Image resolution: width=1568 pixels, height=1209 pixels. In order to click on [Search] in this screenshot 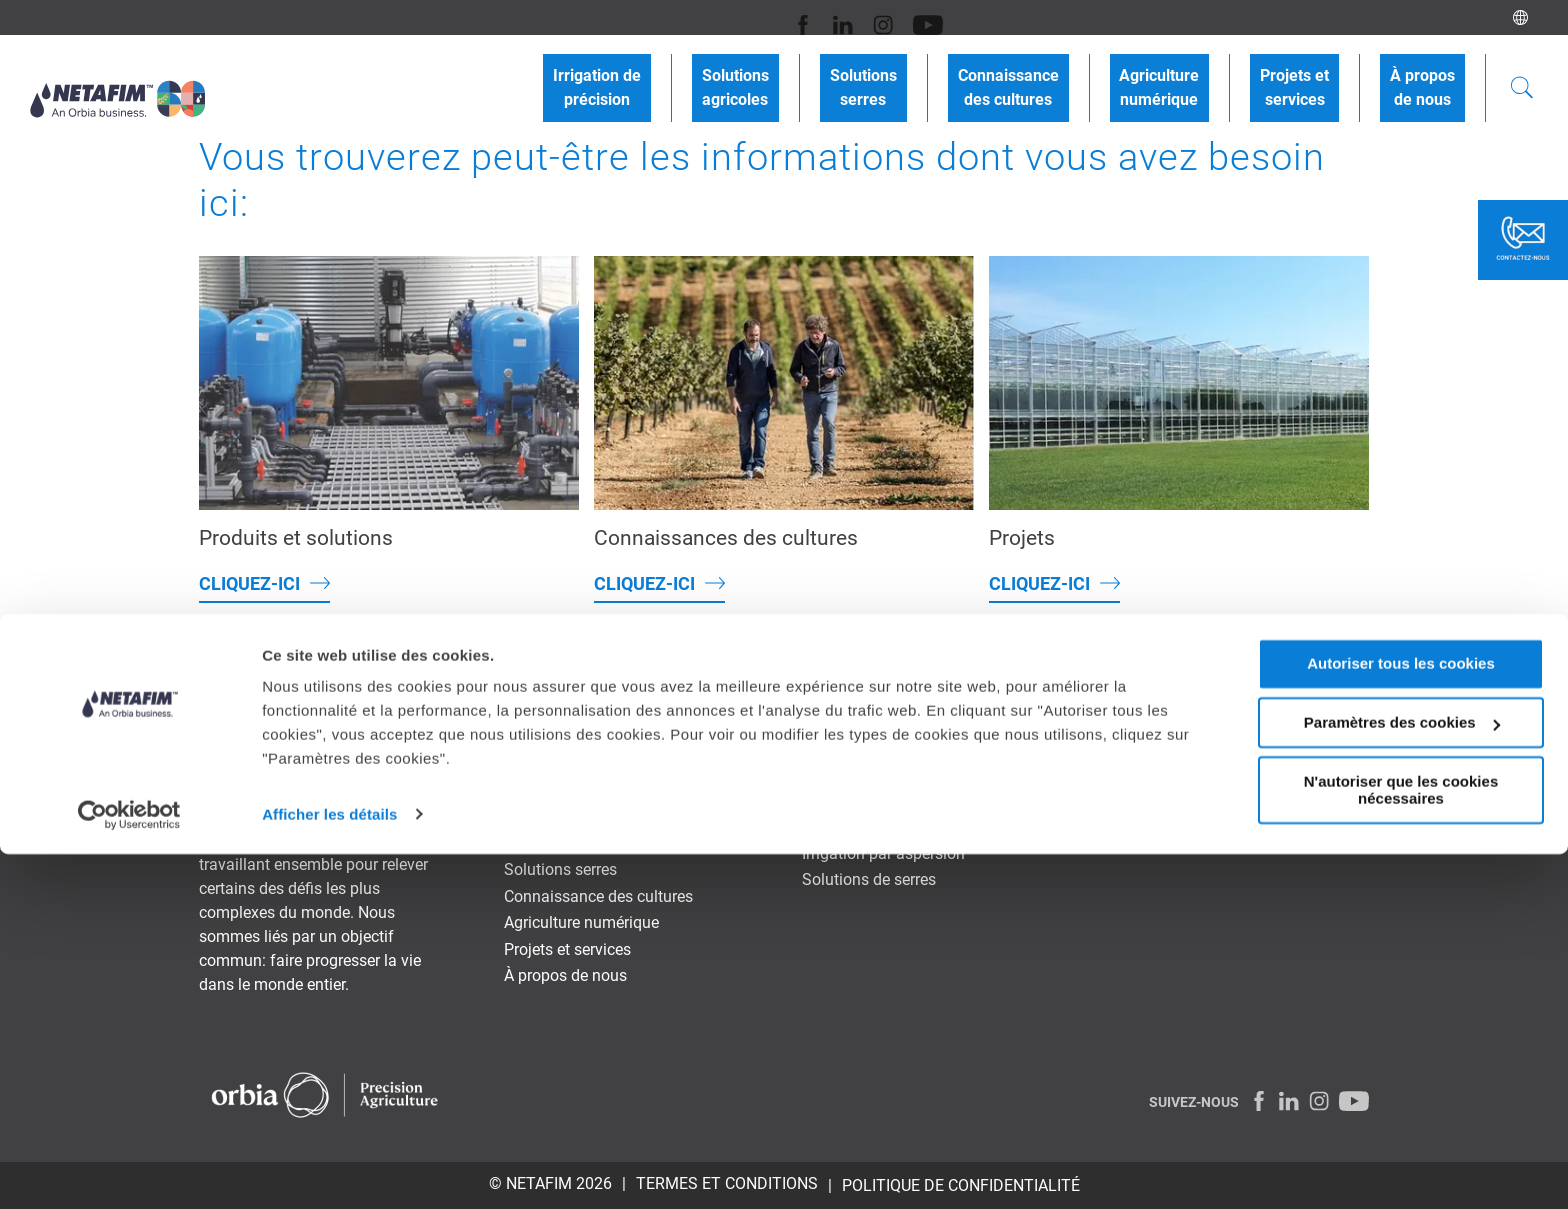, I will do `click(1522, 74)`.